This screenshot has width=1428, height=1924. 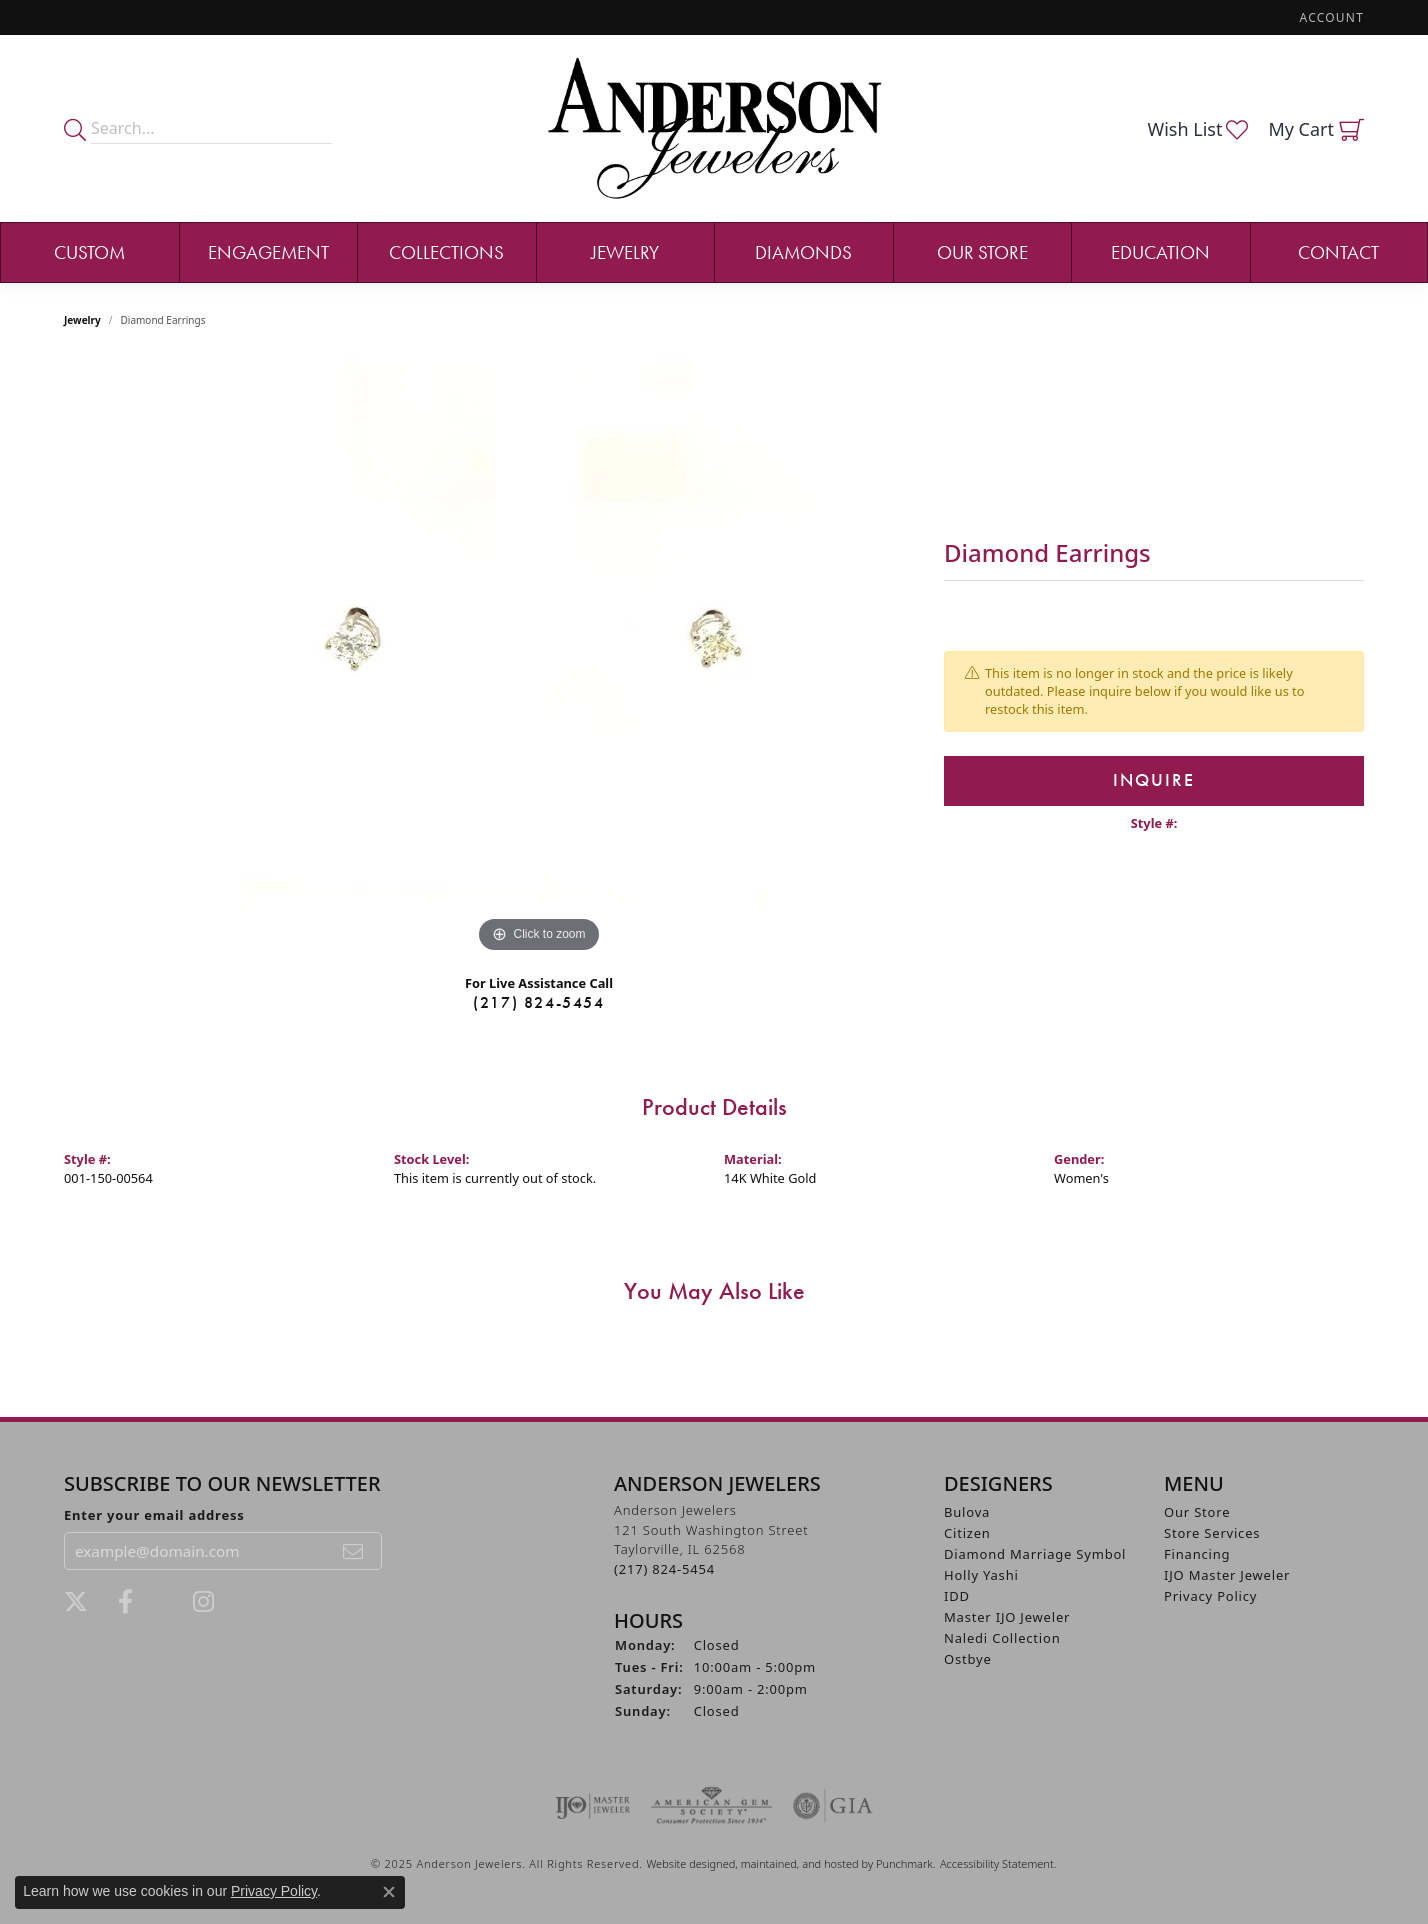 What do you see at coordinates (1332, 17) in the screenshot?
I see `[My Account Menu]` at bounding box center [1332, 17].